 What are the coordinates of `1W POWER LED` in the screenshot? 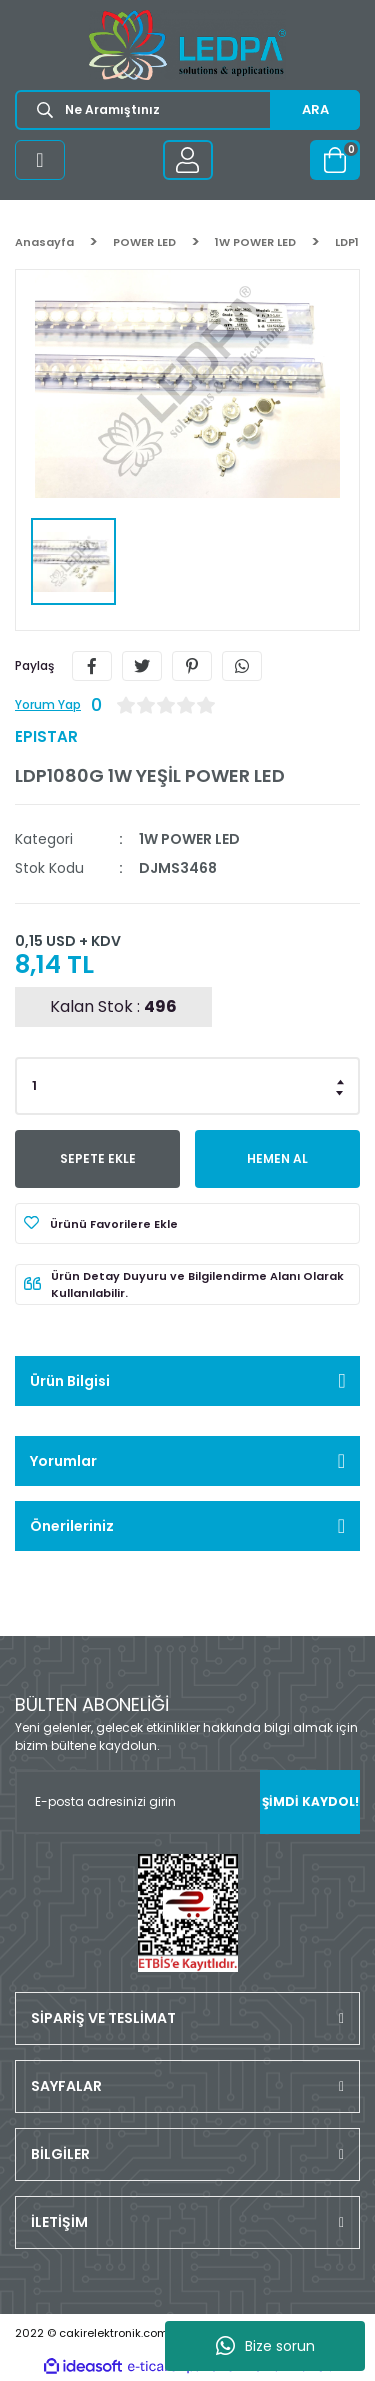 It's located at (189, 839).